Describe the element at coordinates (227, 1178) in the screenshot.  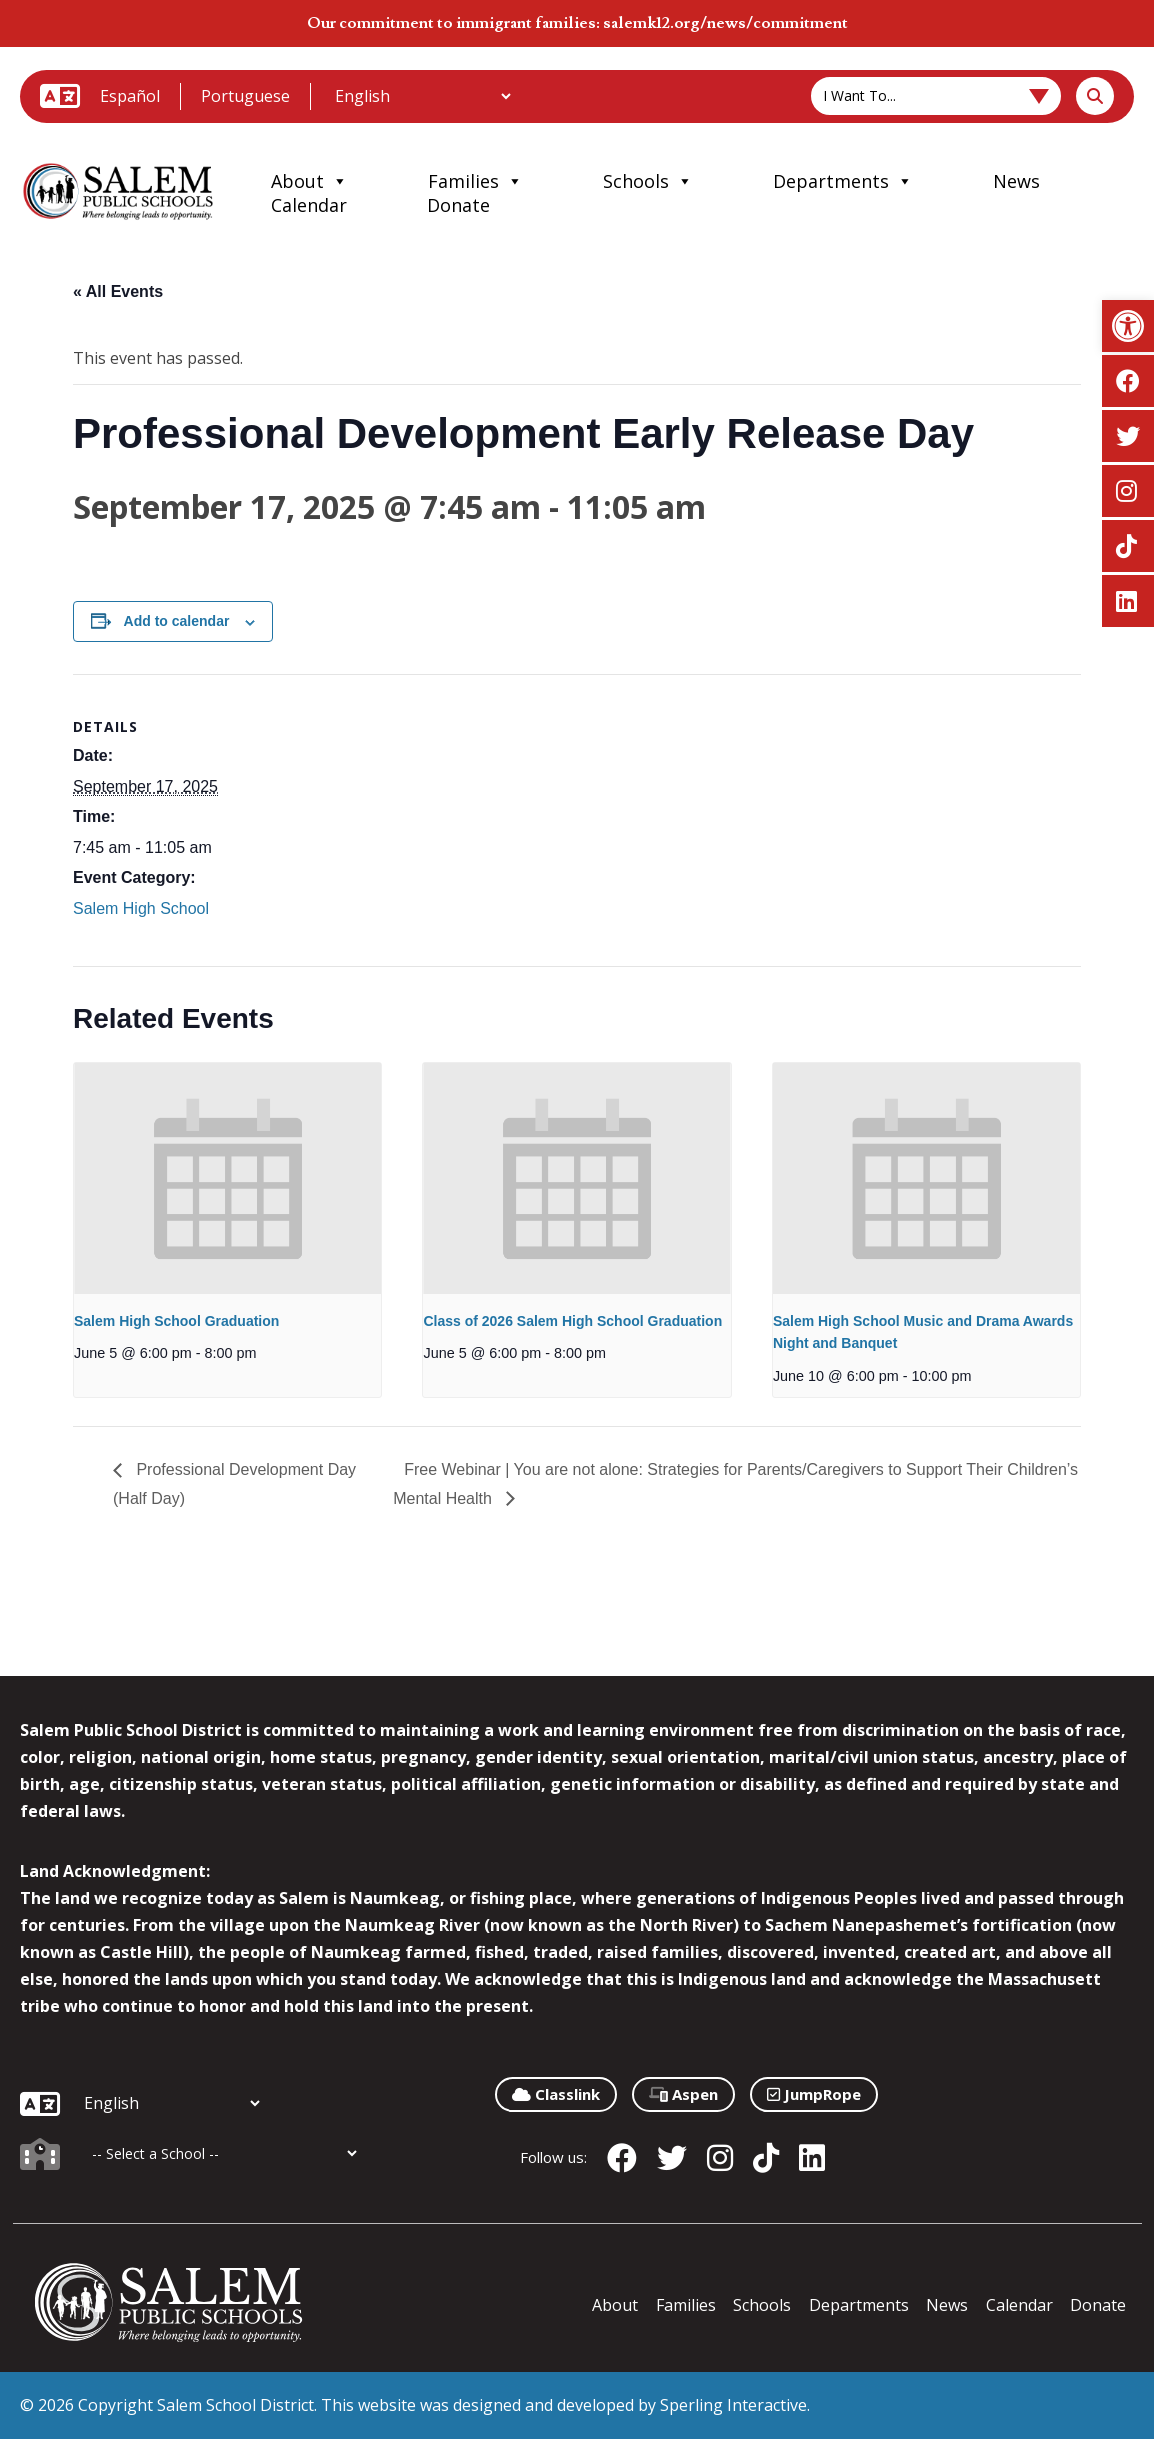
I see `[presentation]` at that location.